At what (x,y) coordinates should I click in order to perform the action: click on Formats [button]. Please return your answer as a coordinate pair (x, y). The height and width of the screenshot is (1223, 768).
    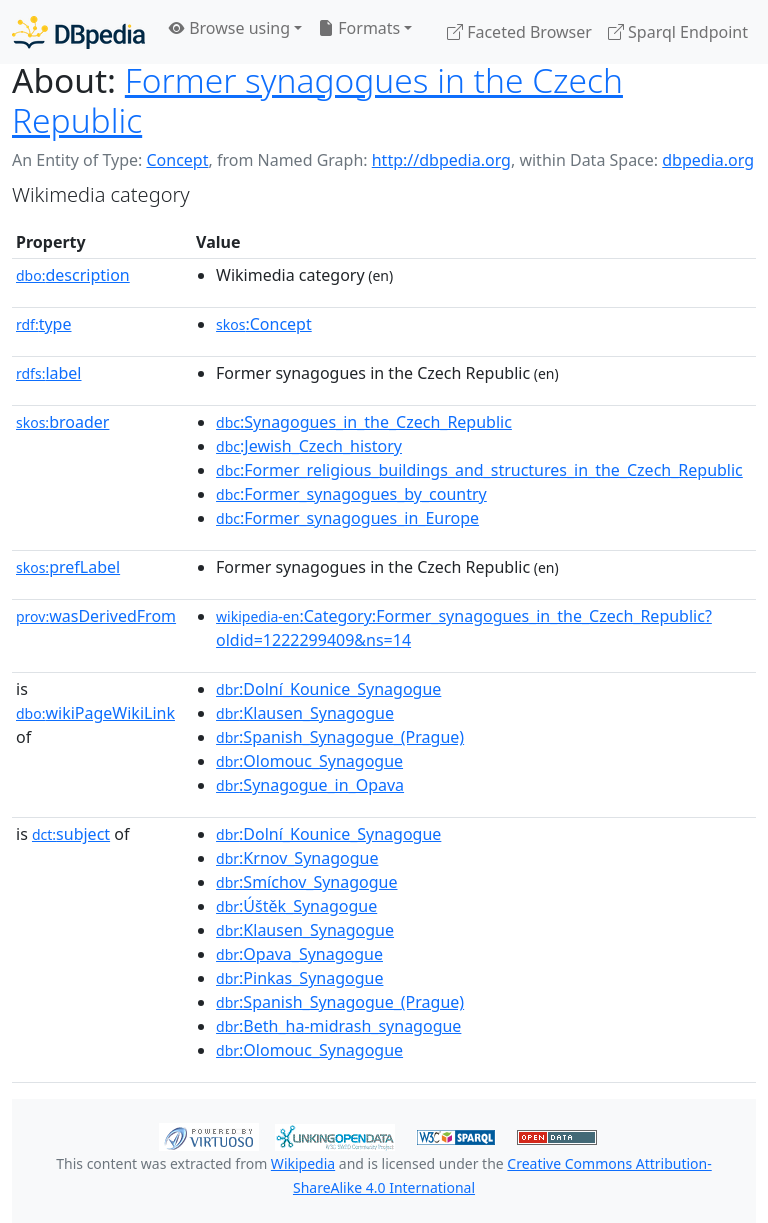
    Looking at the image, I should click on (359, 28).